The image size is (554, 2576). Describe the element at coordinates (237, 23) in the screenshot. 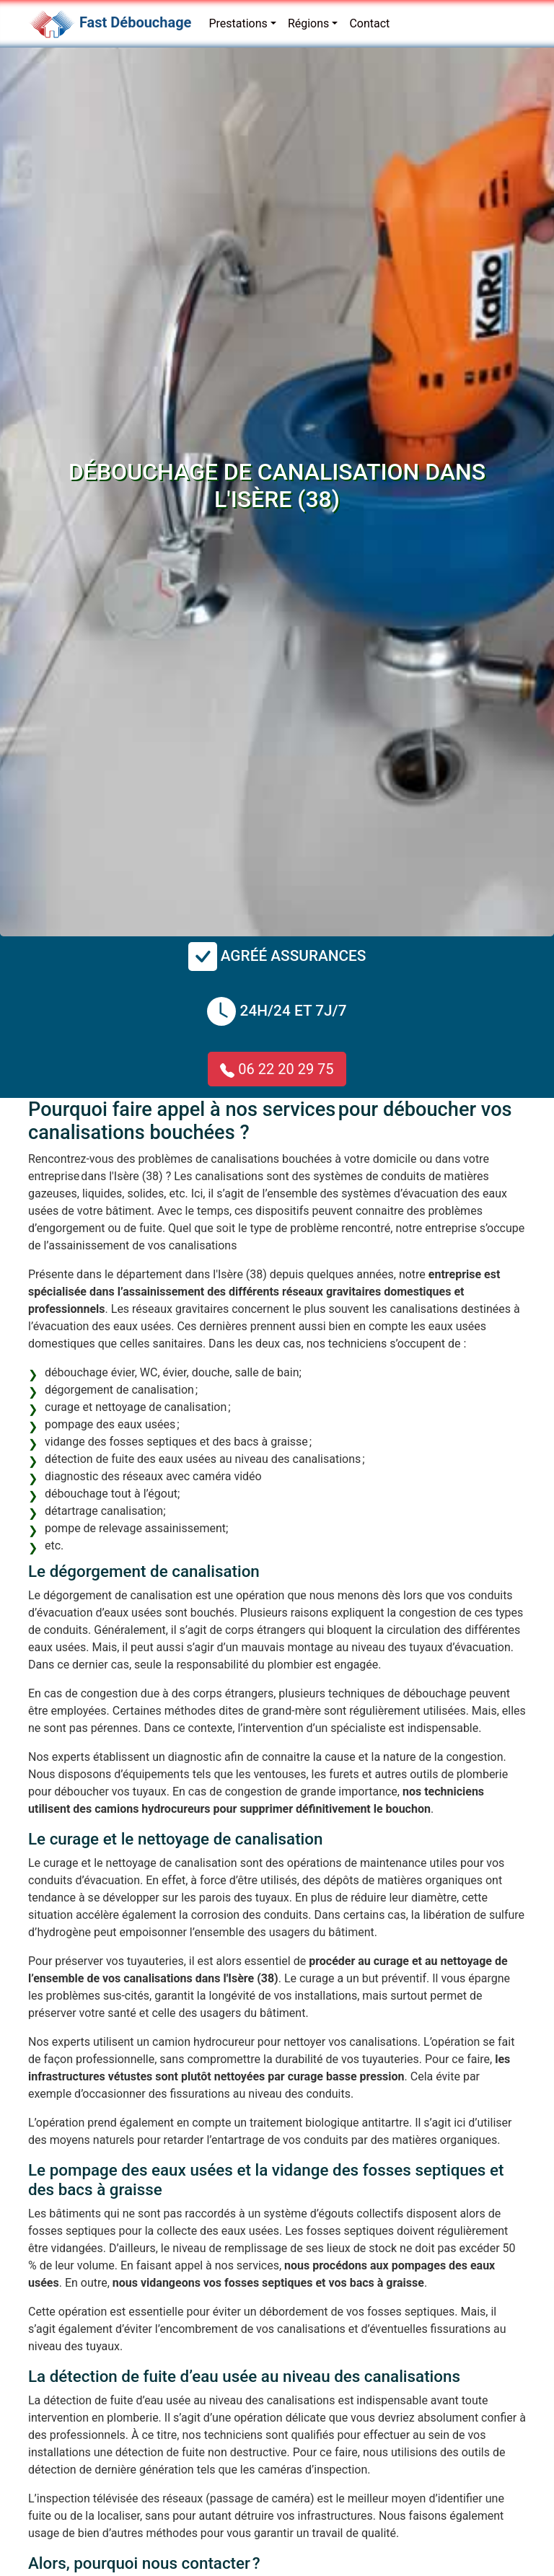

I see `Prestations` at that location.